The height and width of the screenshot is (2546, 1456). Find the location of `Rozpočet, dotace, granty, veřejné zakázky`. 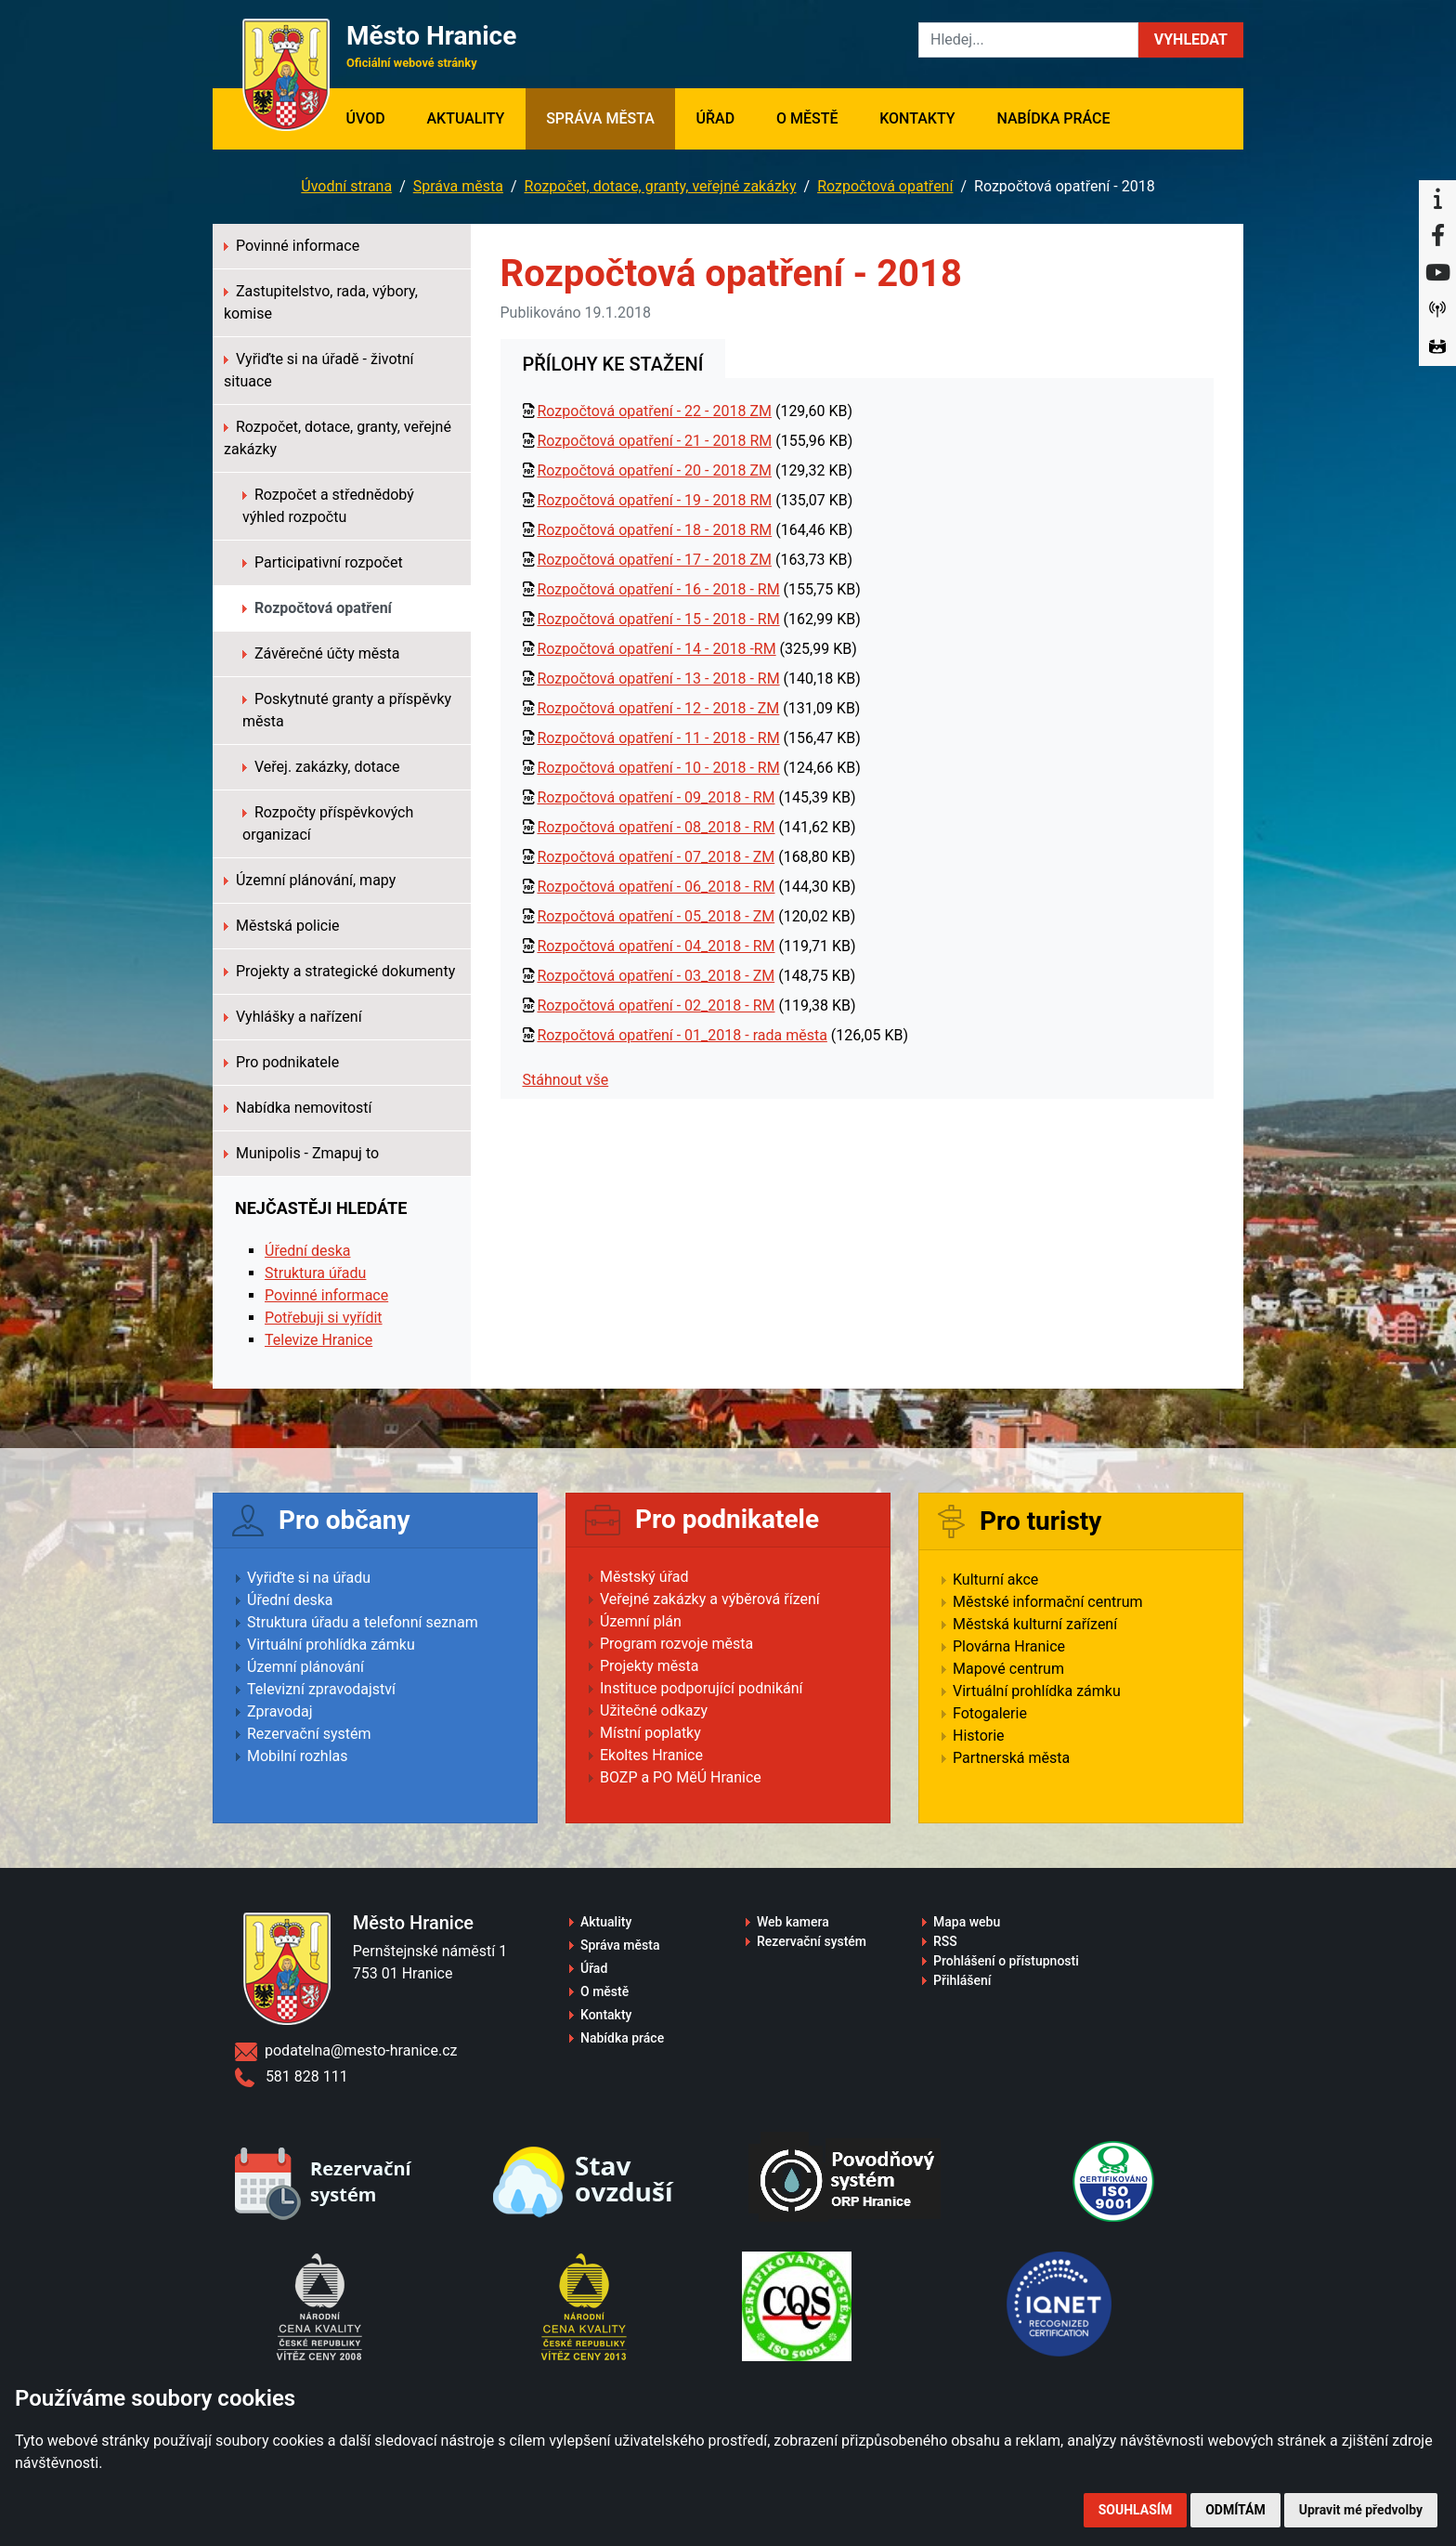

Rozpočet, dotace, granty, veřejné zakázky is located at coordinates (661, 186).